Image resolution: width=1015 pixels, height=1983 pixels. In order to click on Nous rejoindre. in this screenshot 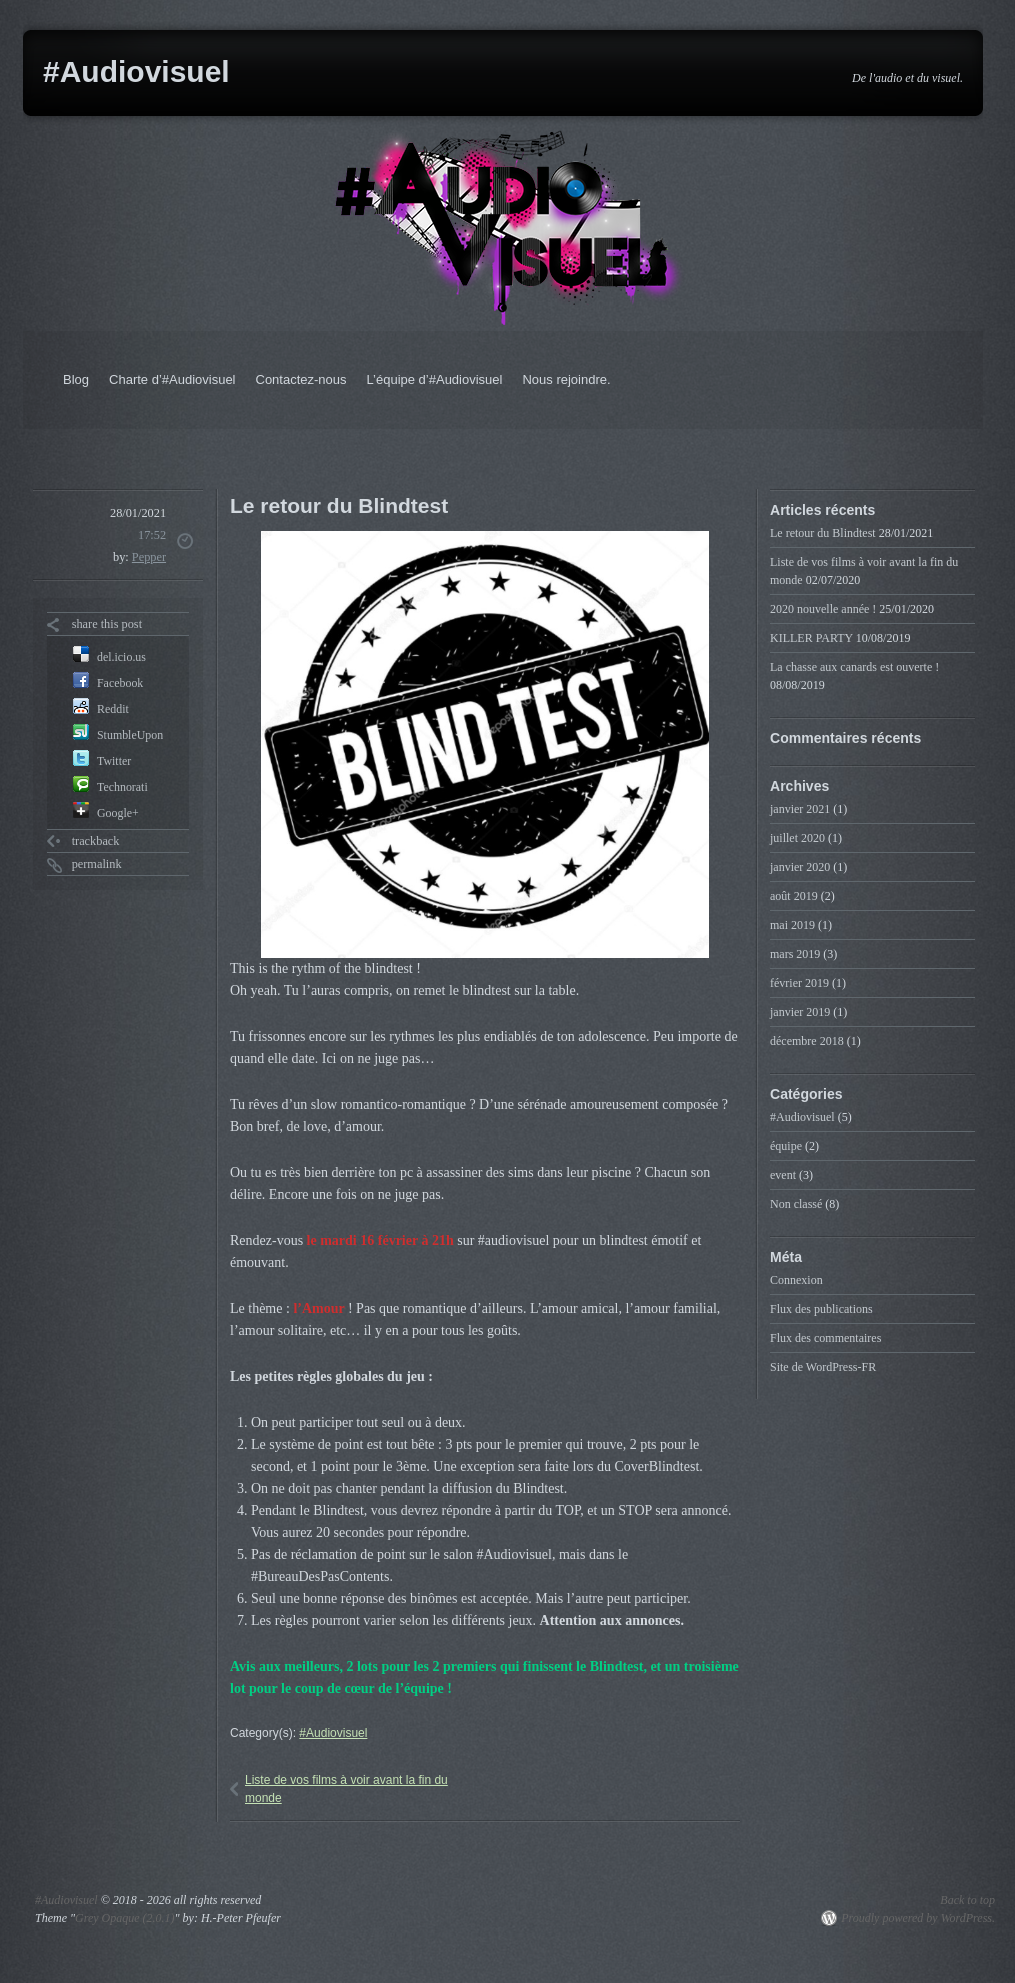, I will do `click(566, 379)`.